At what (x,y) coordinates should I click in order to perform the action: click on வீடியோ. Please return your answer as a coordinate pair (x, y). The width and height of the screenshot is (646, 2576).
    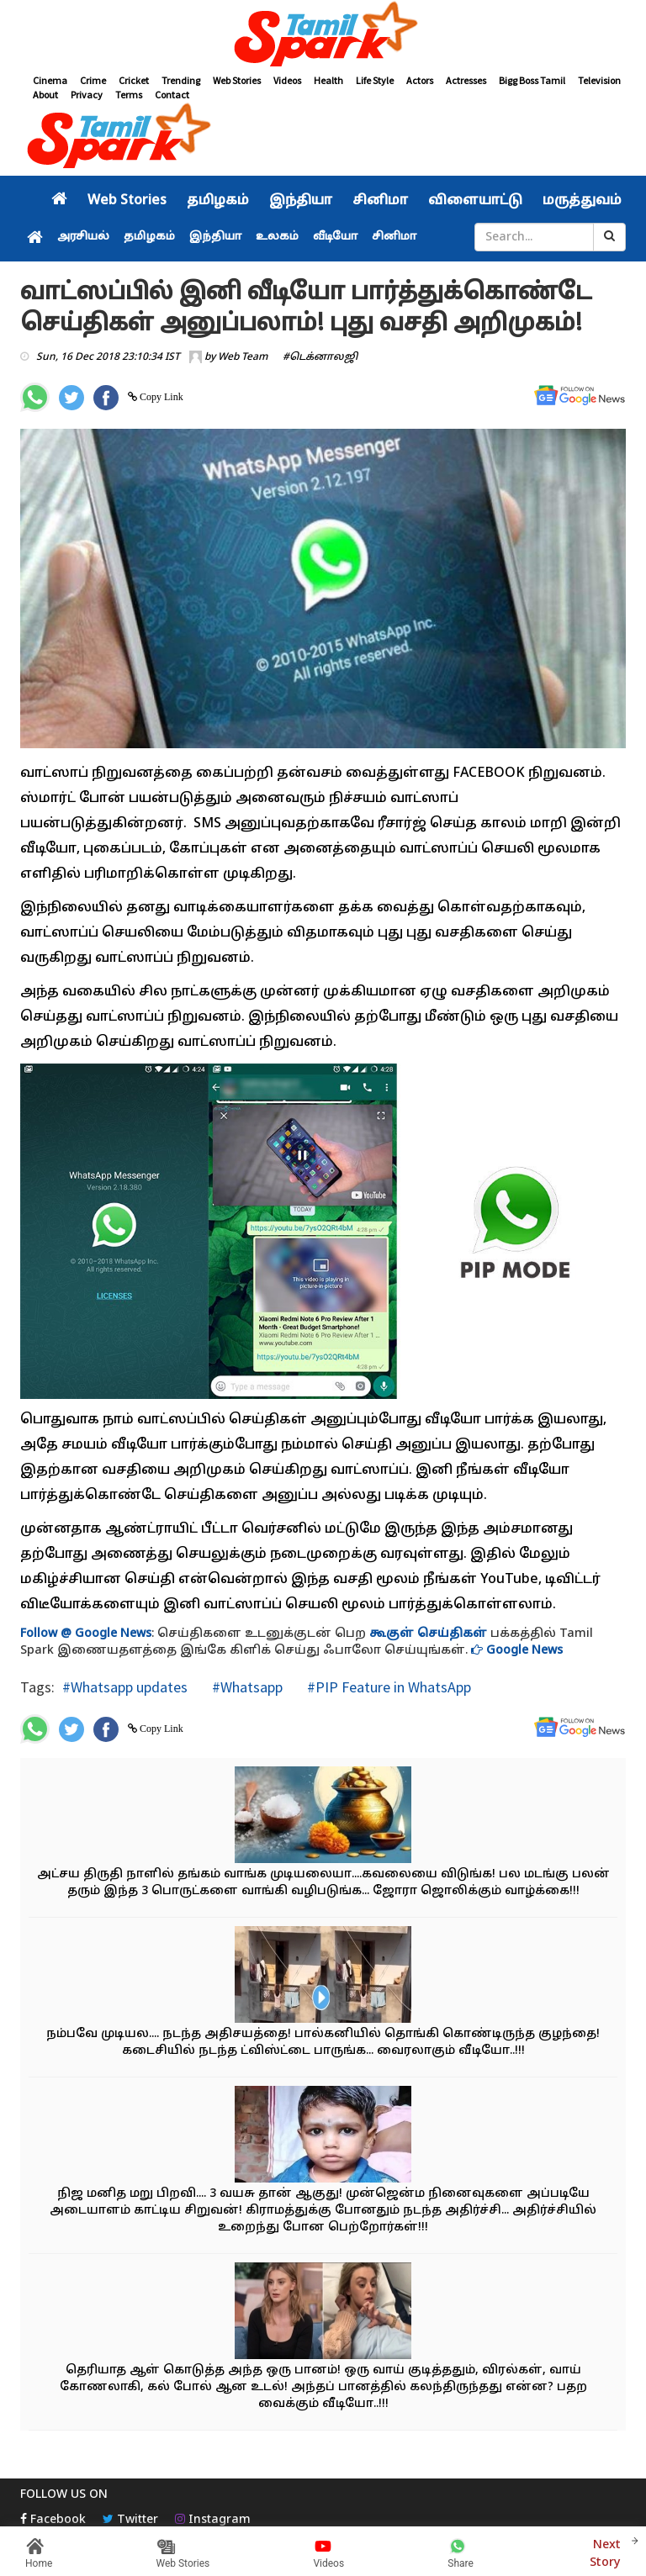
    Looking at the image, I should click on (335, 237).